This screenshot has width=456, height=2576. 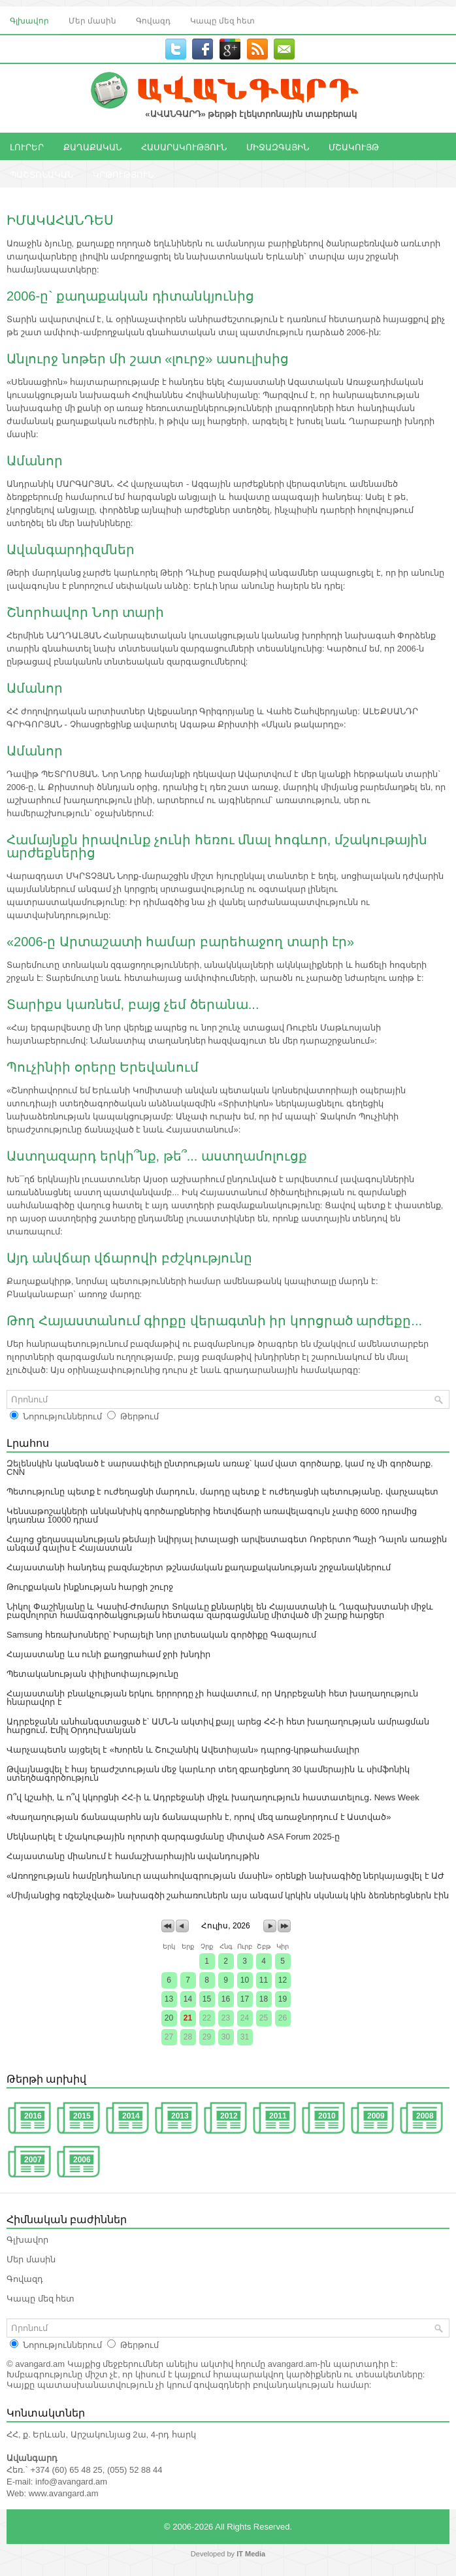 I want to click on Գովազդ, so click(x=153, y=19).